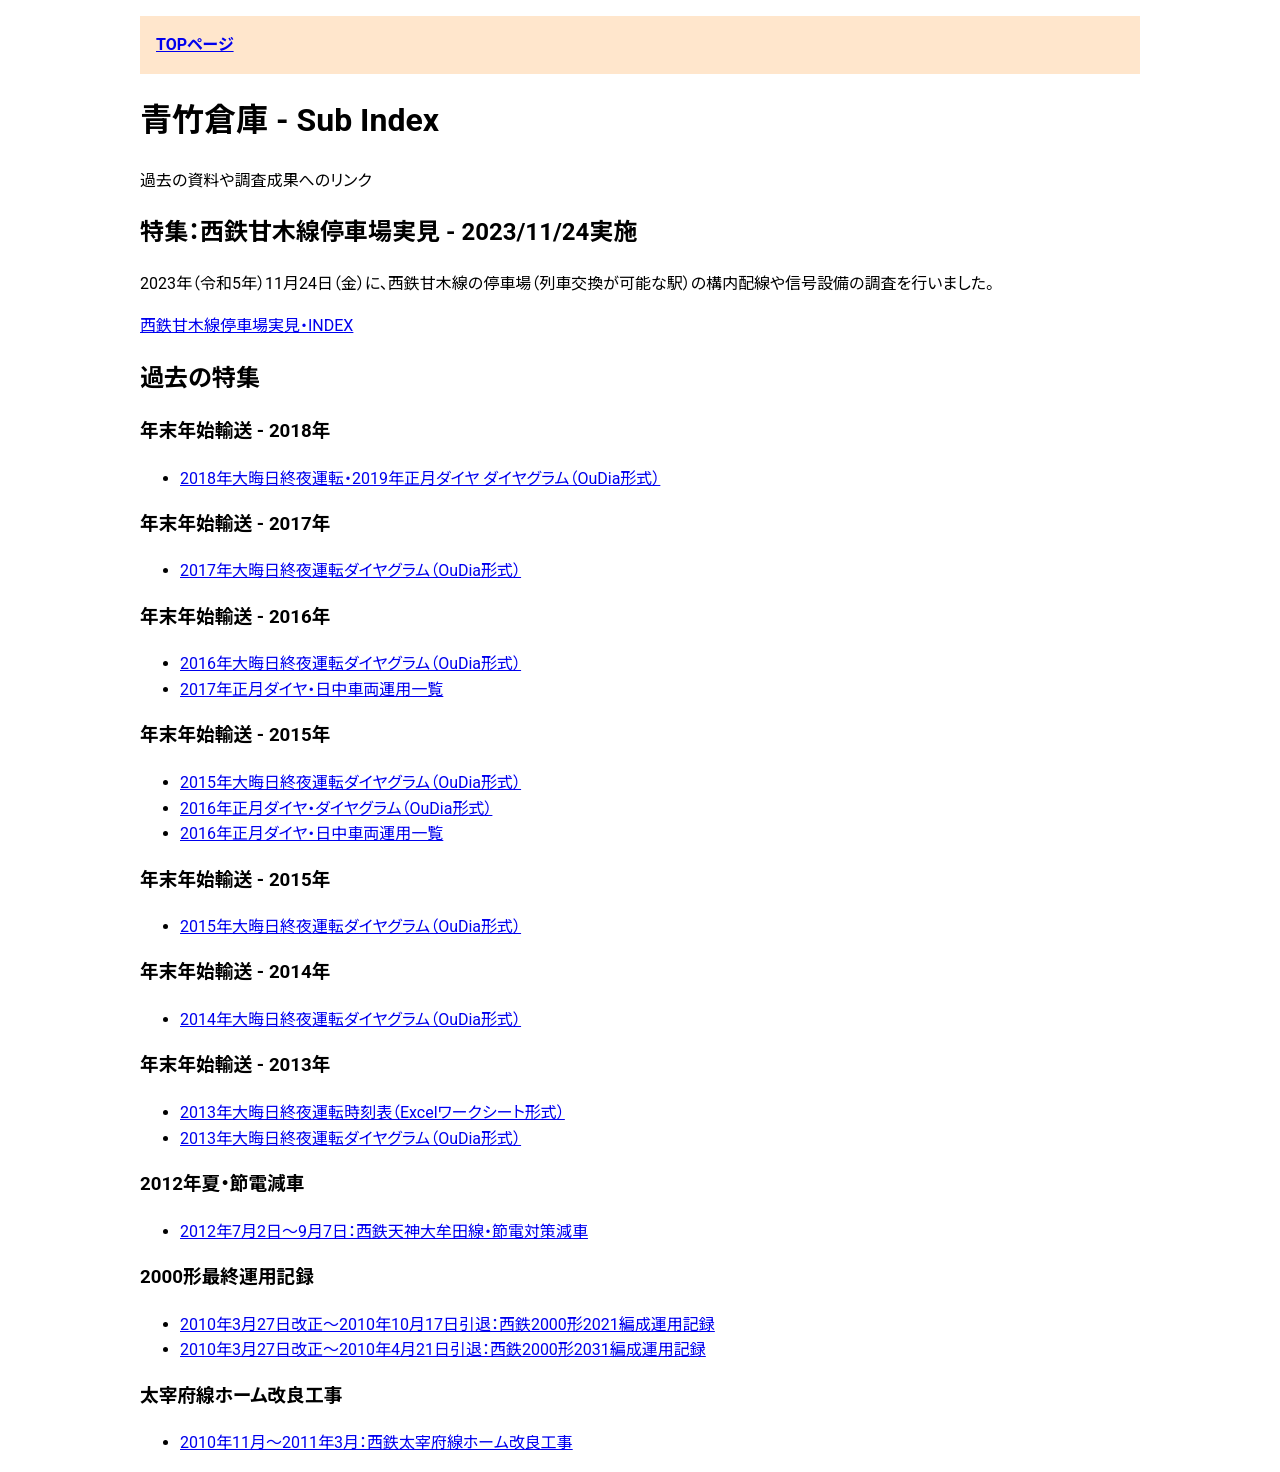 The image size is (1280, 1472). I want to click on 2013年大晦日終夜運転時刻表（Excelワークシート形式）, so click(372, 1112).